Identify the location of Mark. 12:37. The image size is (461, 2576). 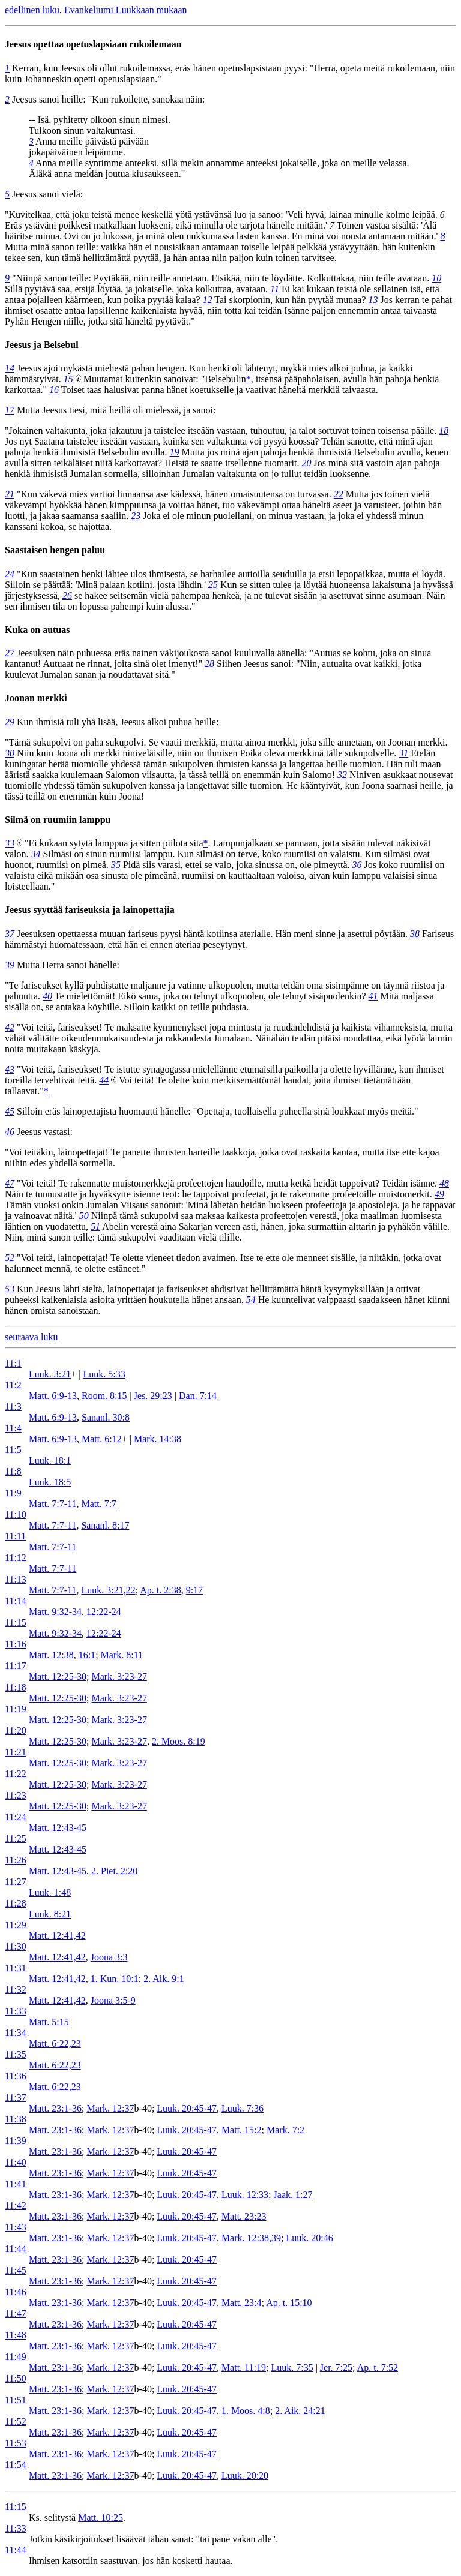
(110, 2108).